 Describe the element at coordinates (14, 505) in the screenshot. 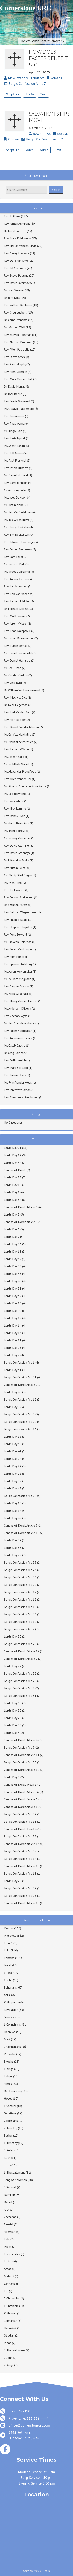

I see `Mr. Justin Nobel` at that location.